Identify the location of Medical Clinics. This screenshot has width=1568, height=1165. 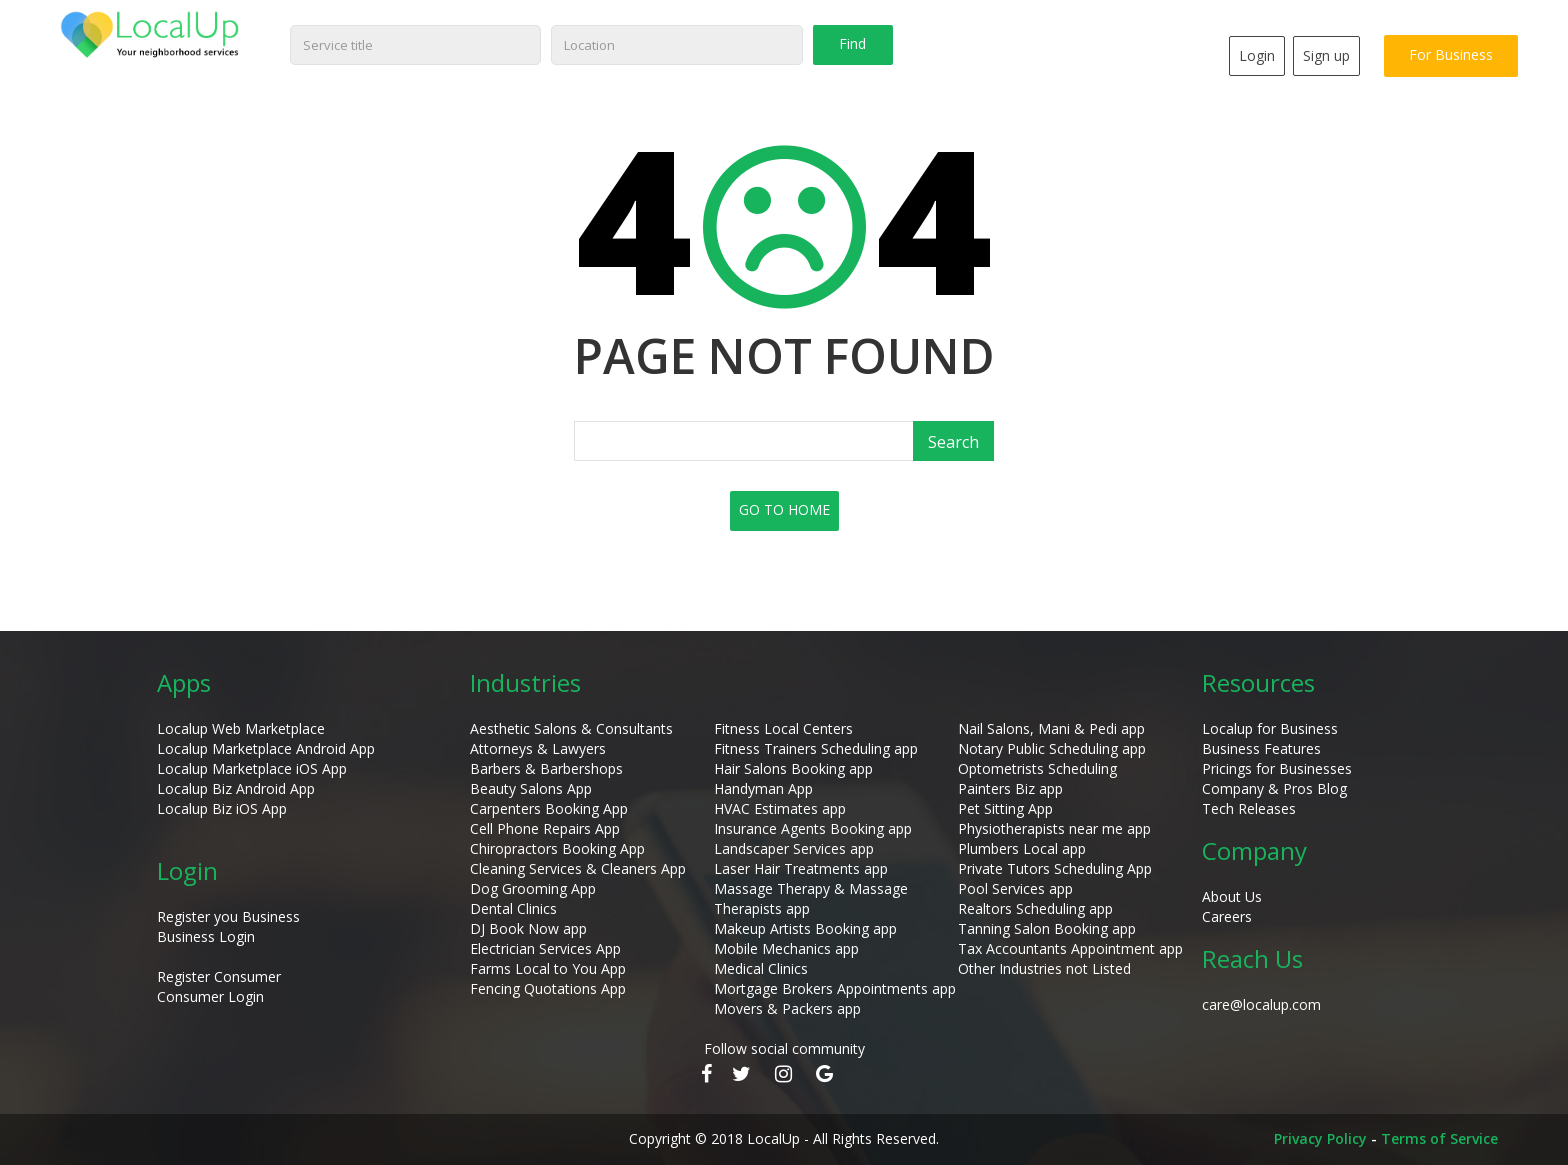
(761, 968).